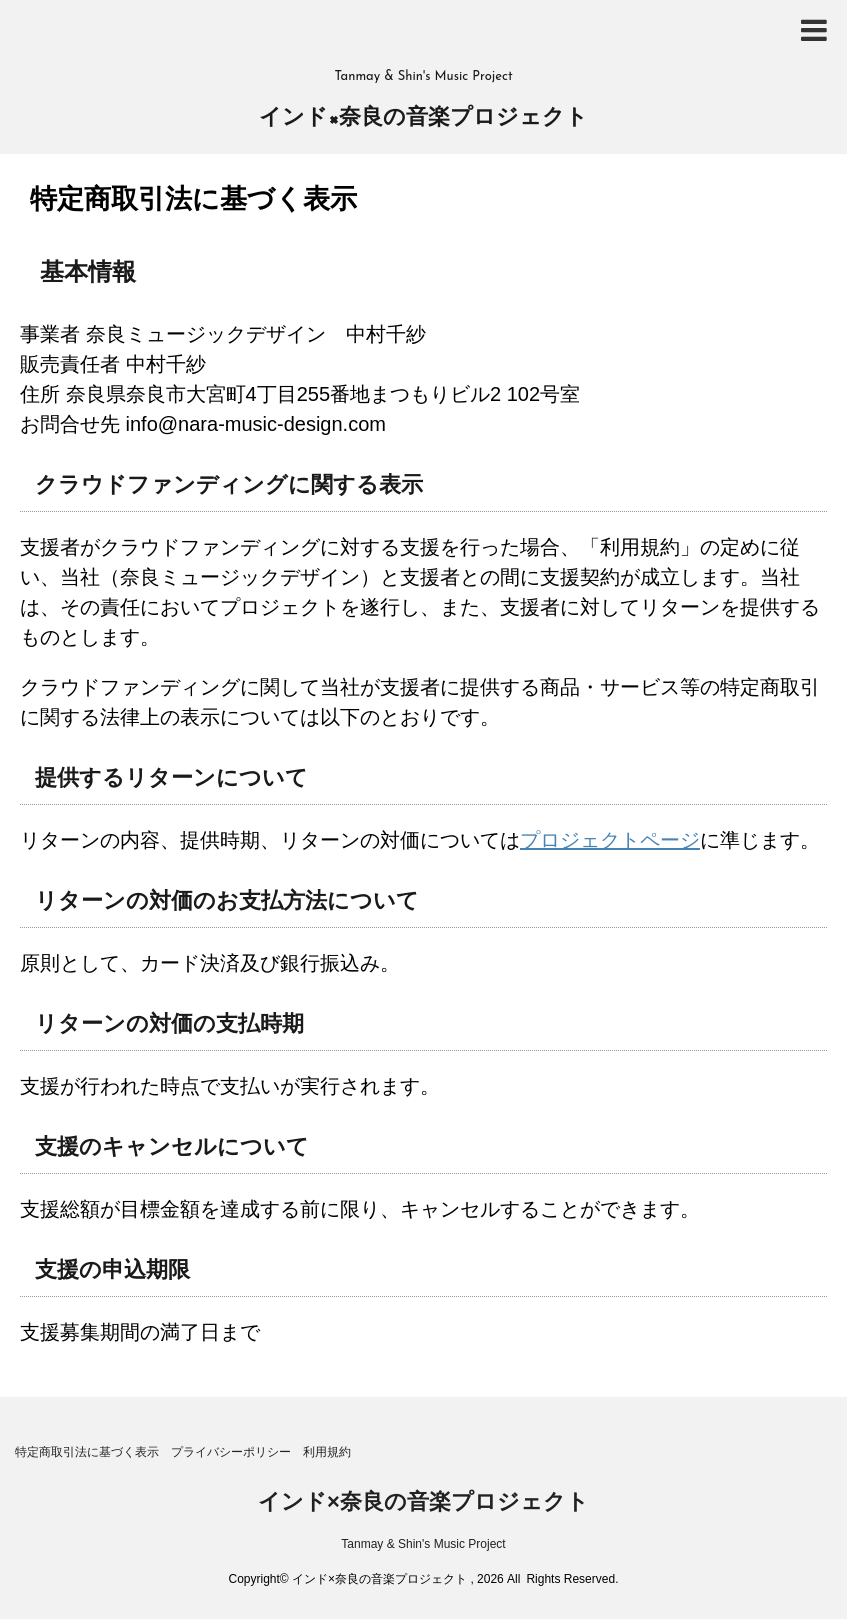  I want to click on プロジェクトページ, so click(610, 840).